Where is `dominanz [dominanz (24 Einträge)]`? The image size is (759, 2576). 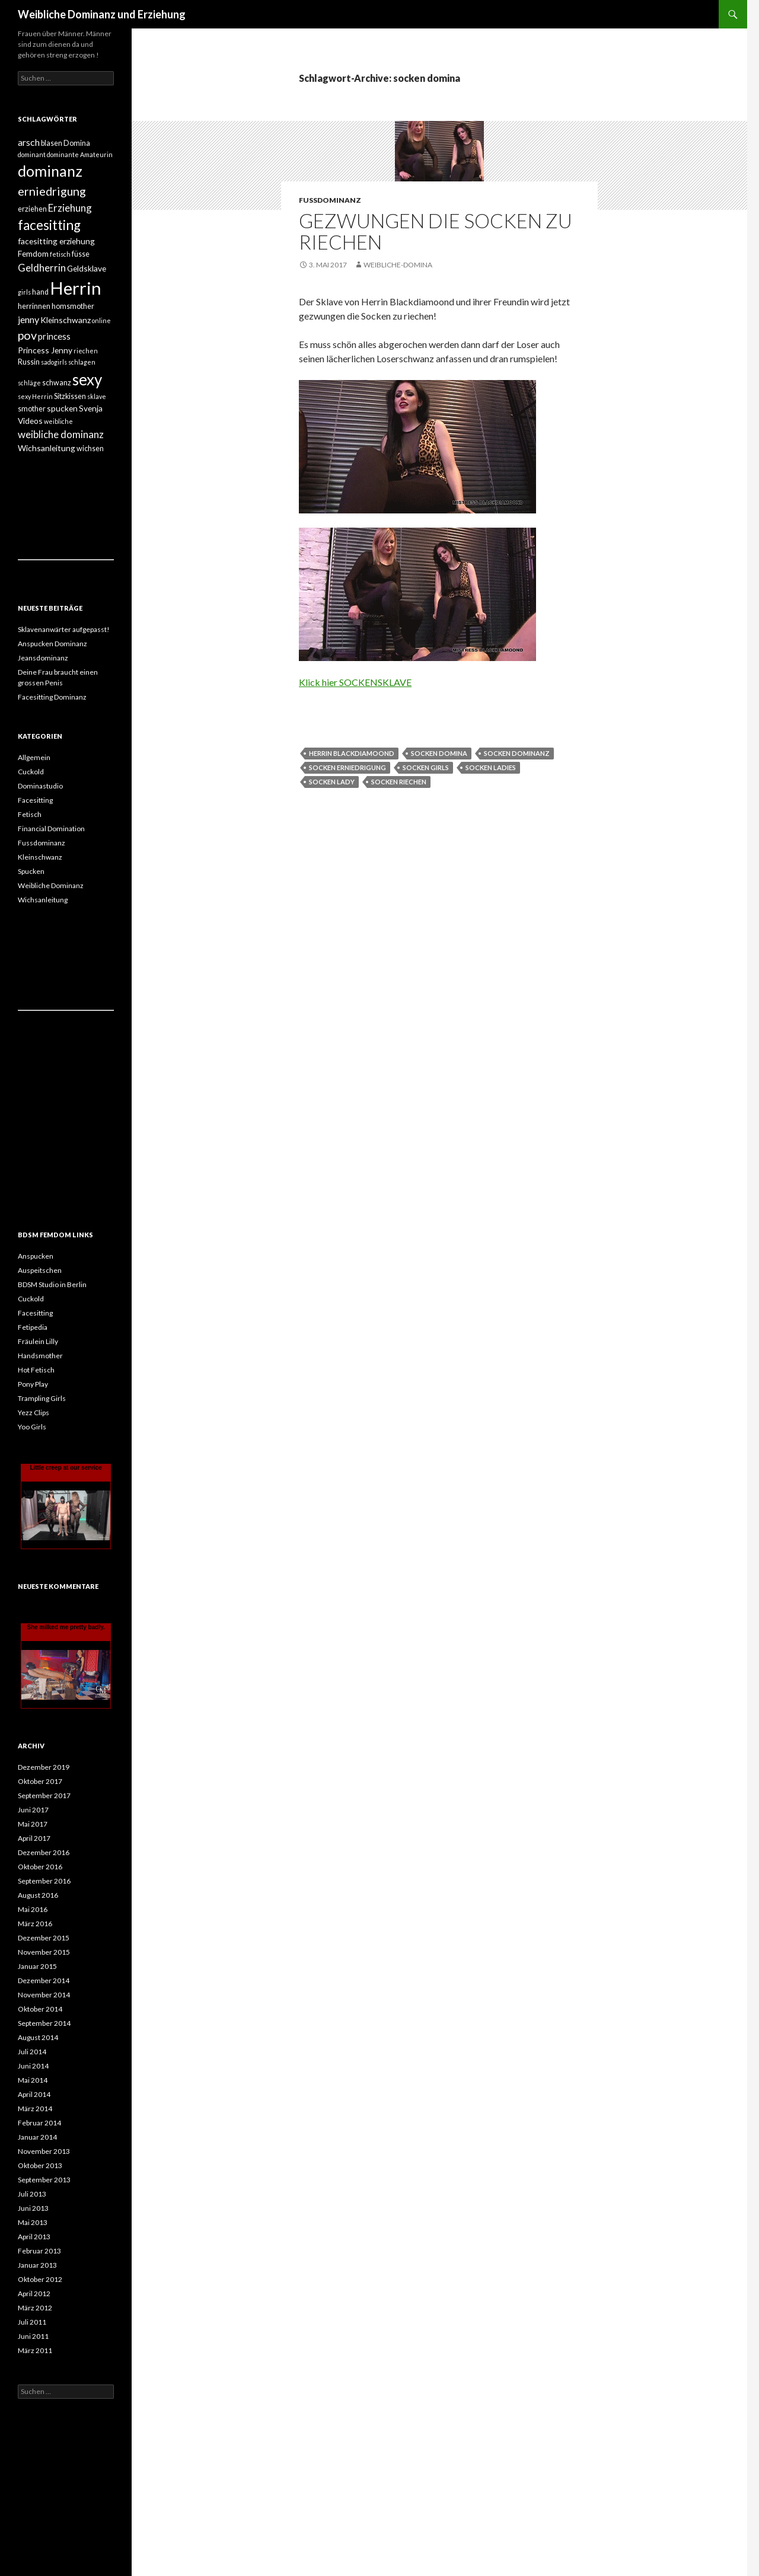
dominanz [dominanz (24 Einträge)] is located at coordinates (50, 171).